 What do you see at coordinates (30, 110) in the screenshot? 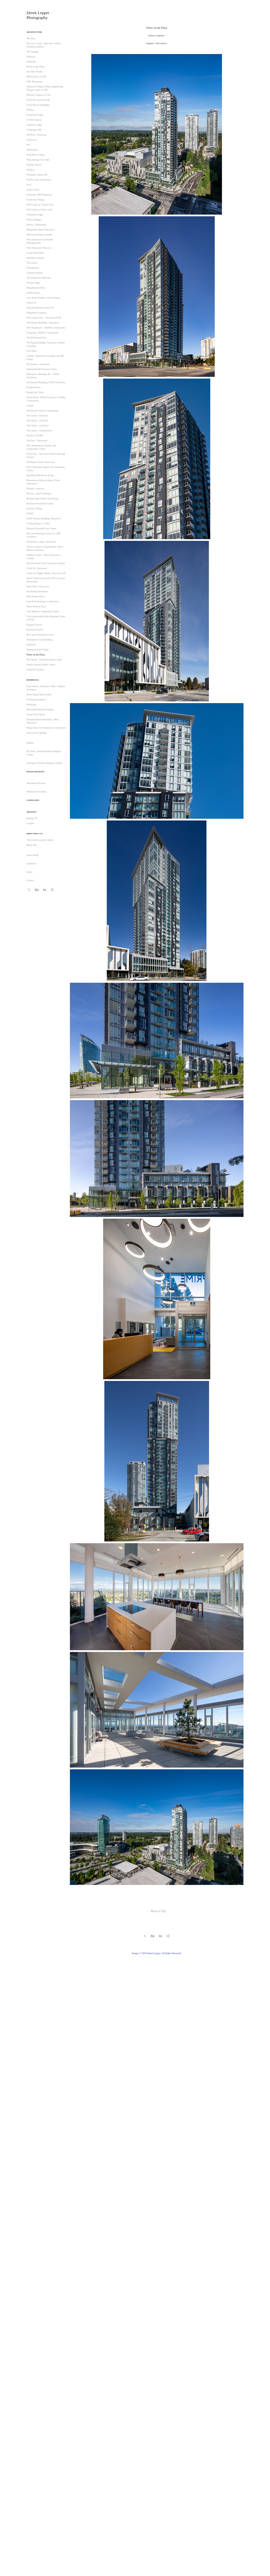
I see `Milano.` at bounding box center [30, 110].